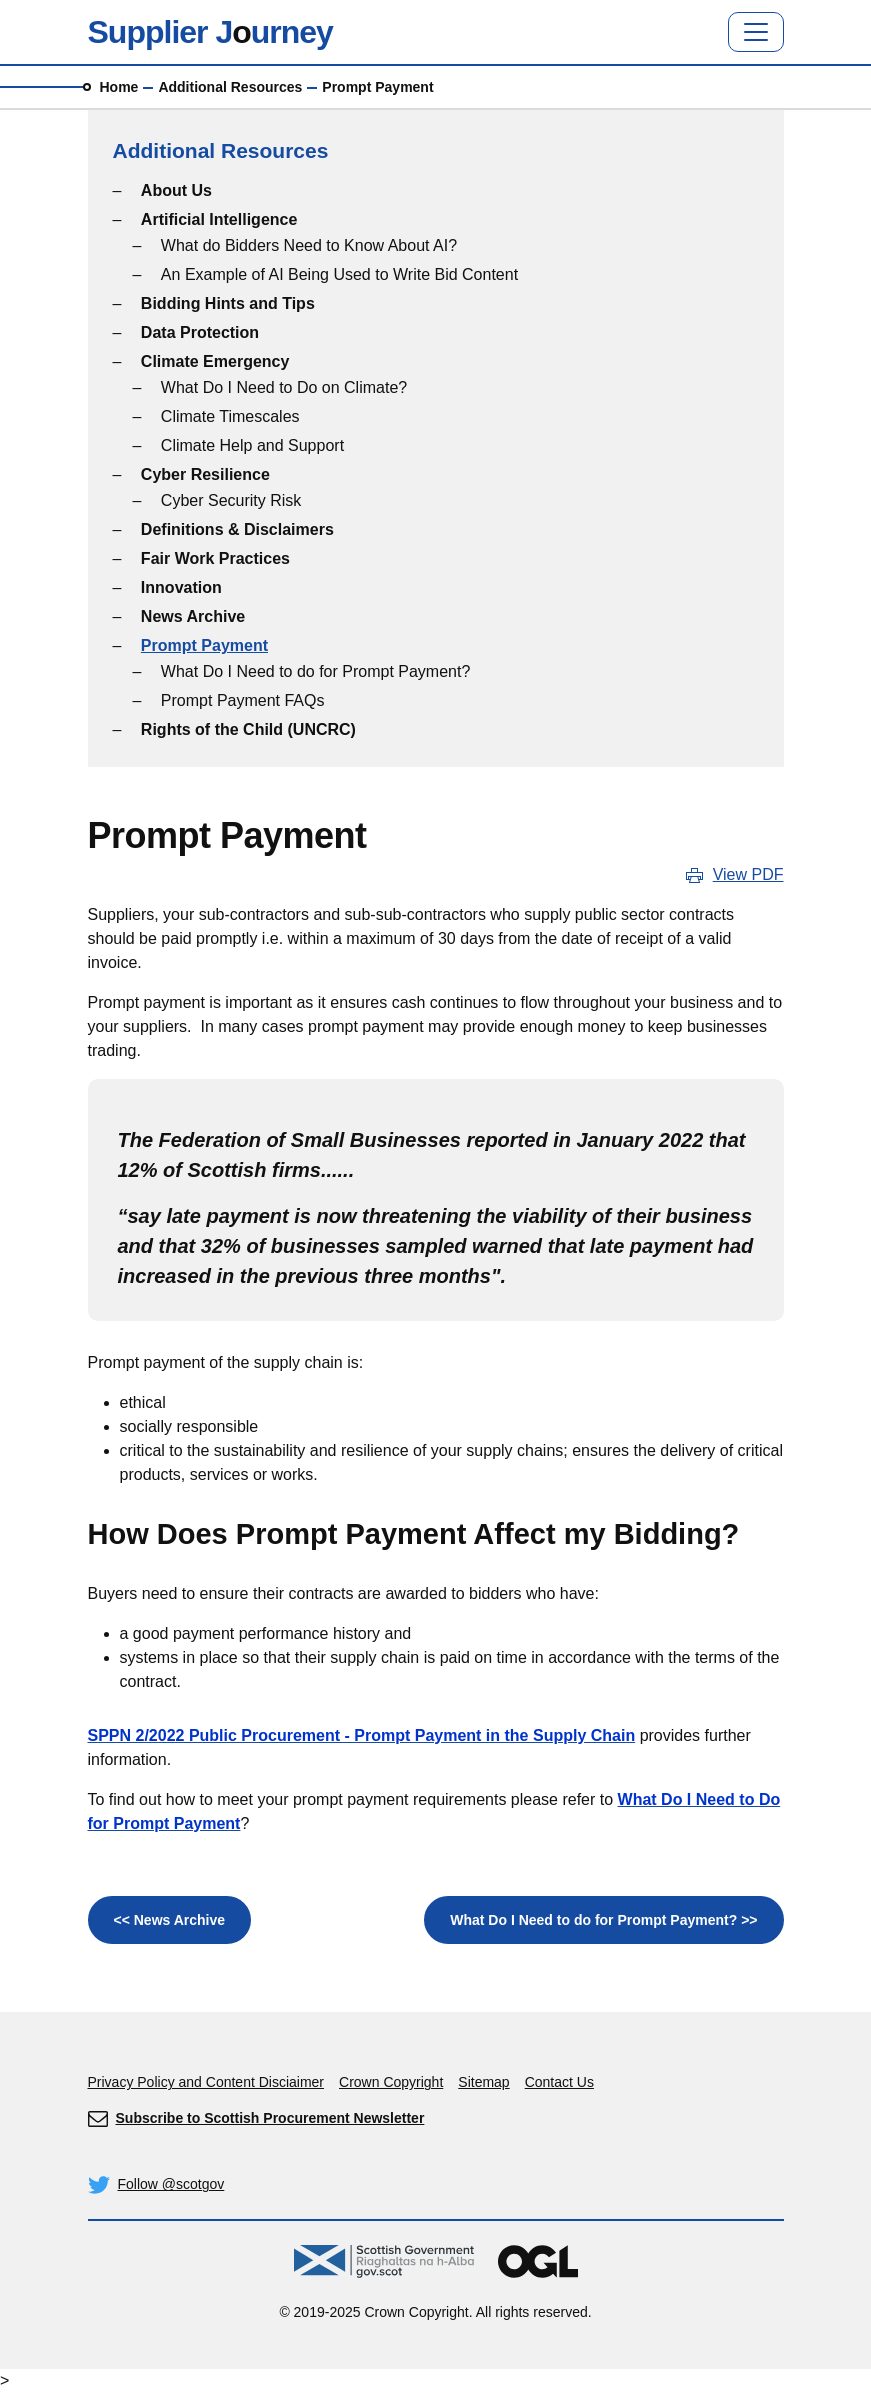 This screenshot has height=2393, width=871. What do you see at coordinates (230, 416) in the screenshot?
I see `Climate Timescales` at bounding box center [230, 416].